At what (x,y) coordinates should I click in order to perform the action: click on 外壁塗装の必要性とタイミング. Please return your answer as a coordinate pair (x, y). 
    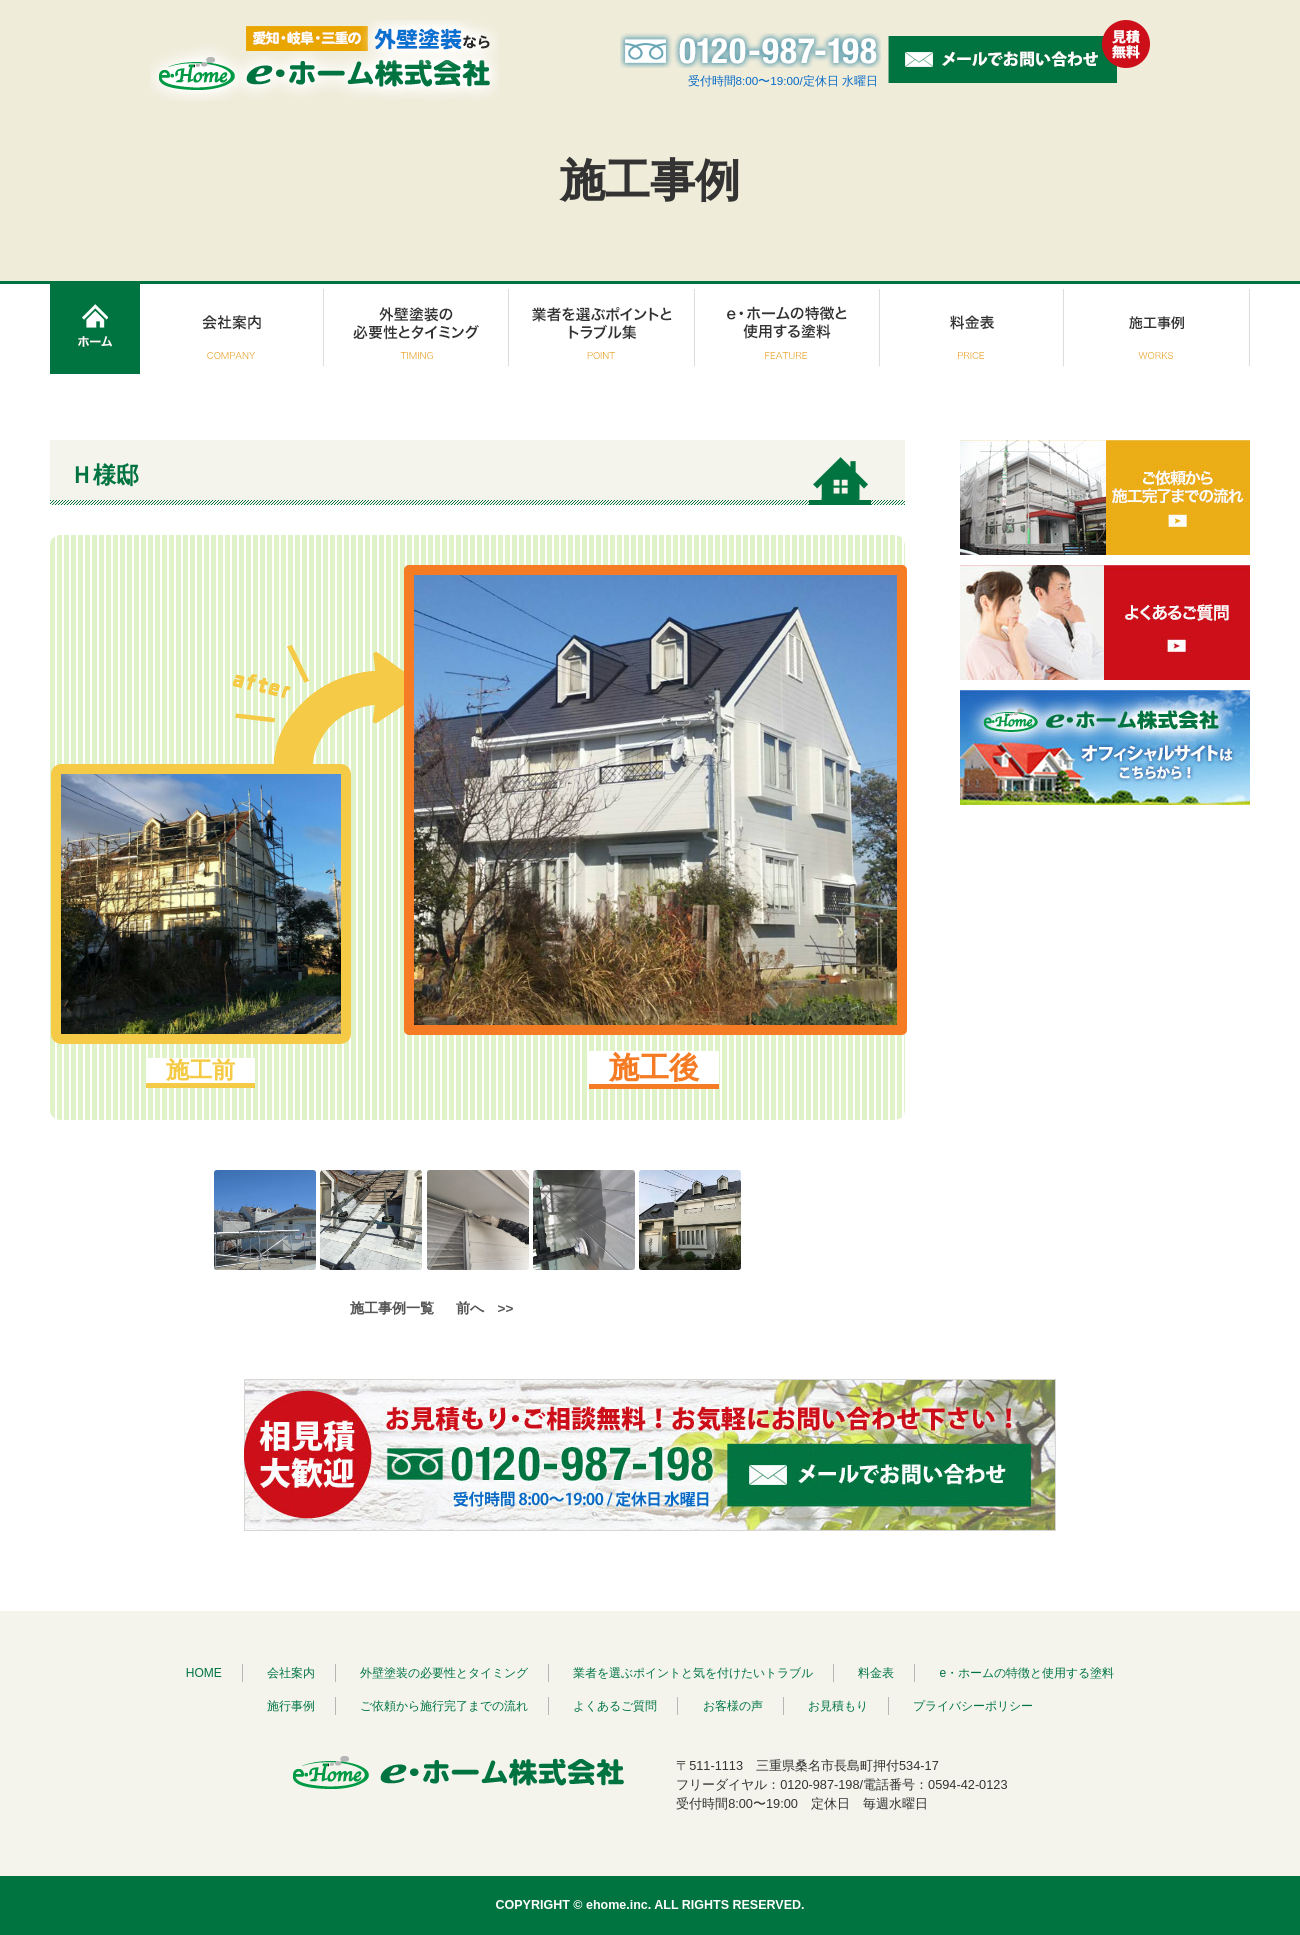
    Looking at the image, I should click on (444, 1673).